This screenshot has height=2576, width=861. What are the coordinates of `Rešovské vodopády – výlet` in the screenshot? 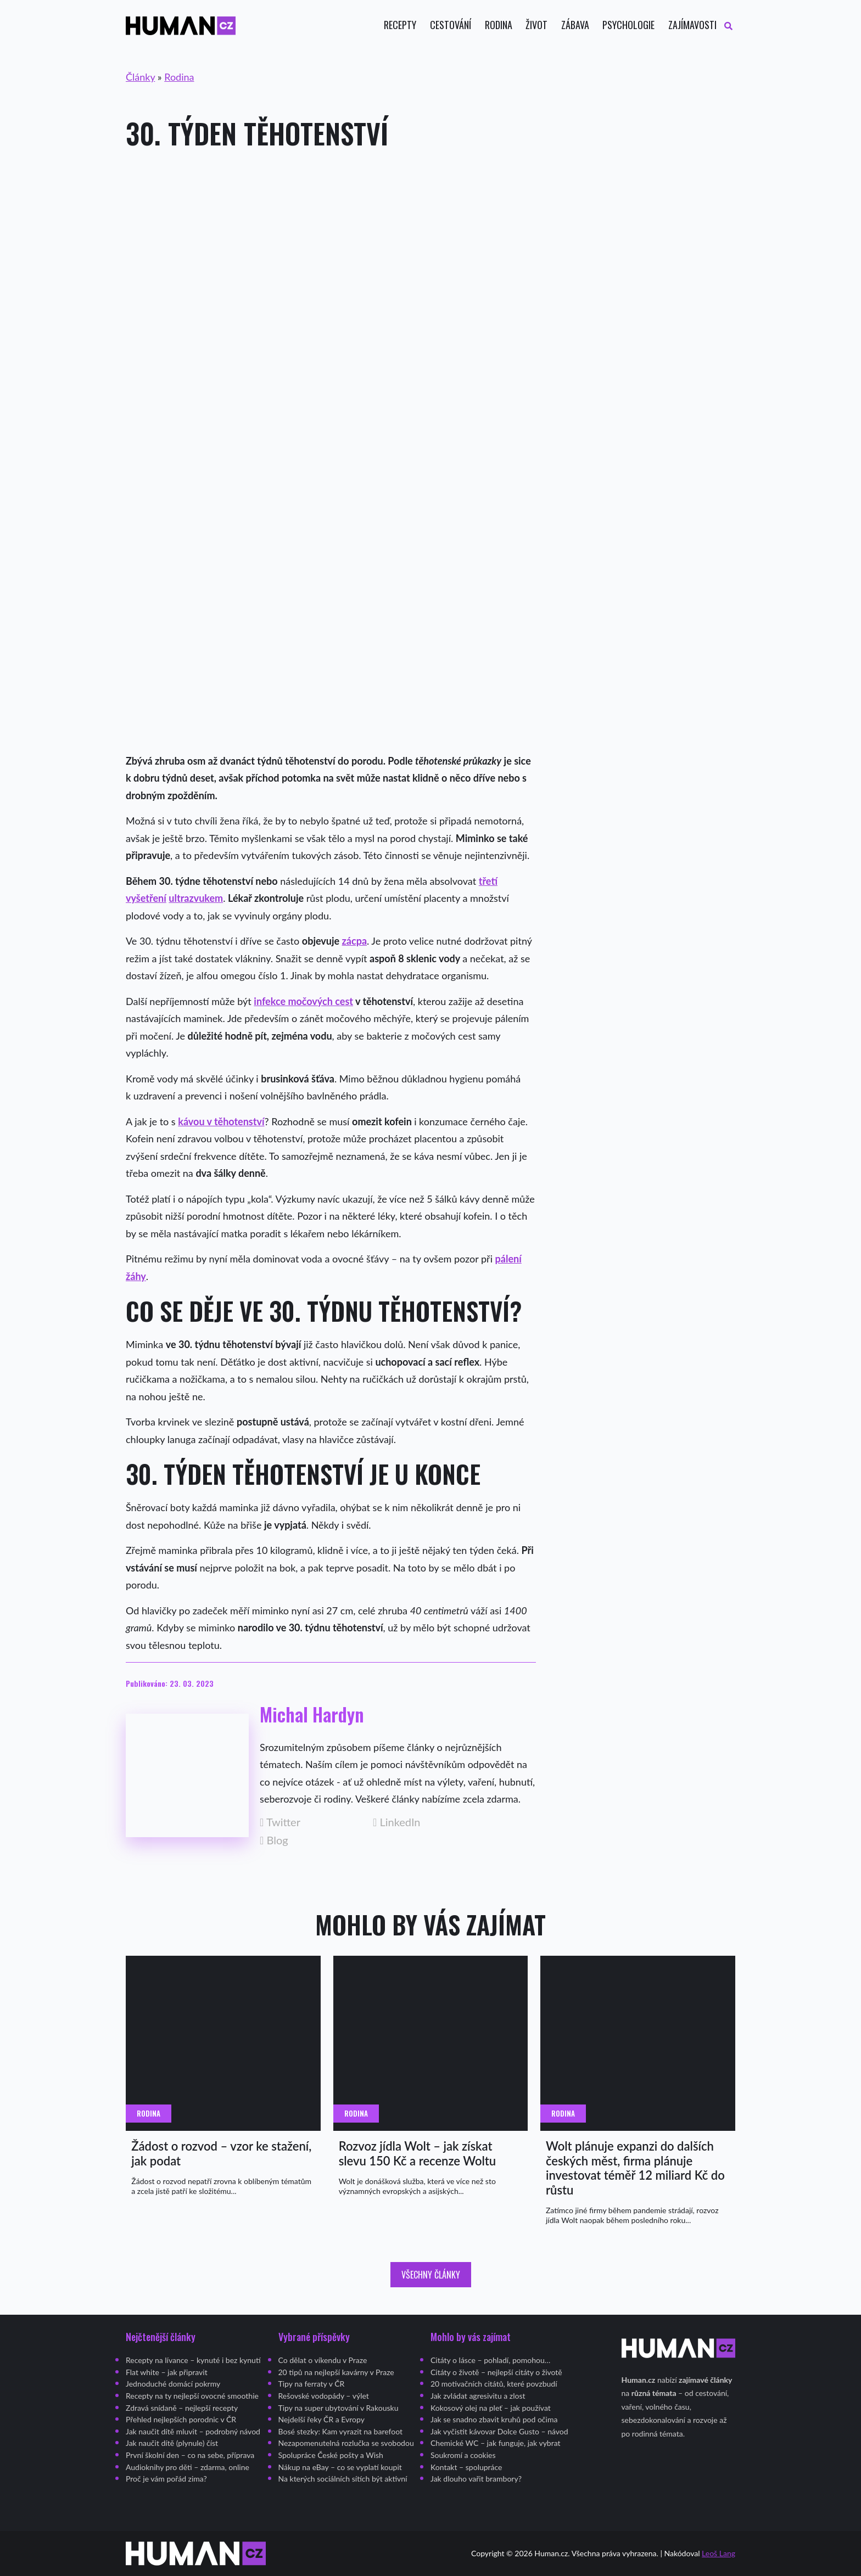 It's located at (323, 2395).